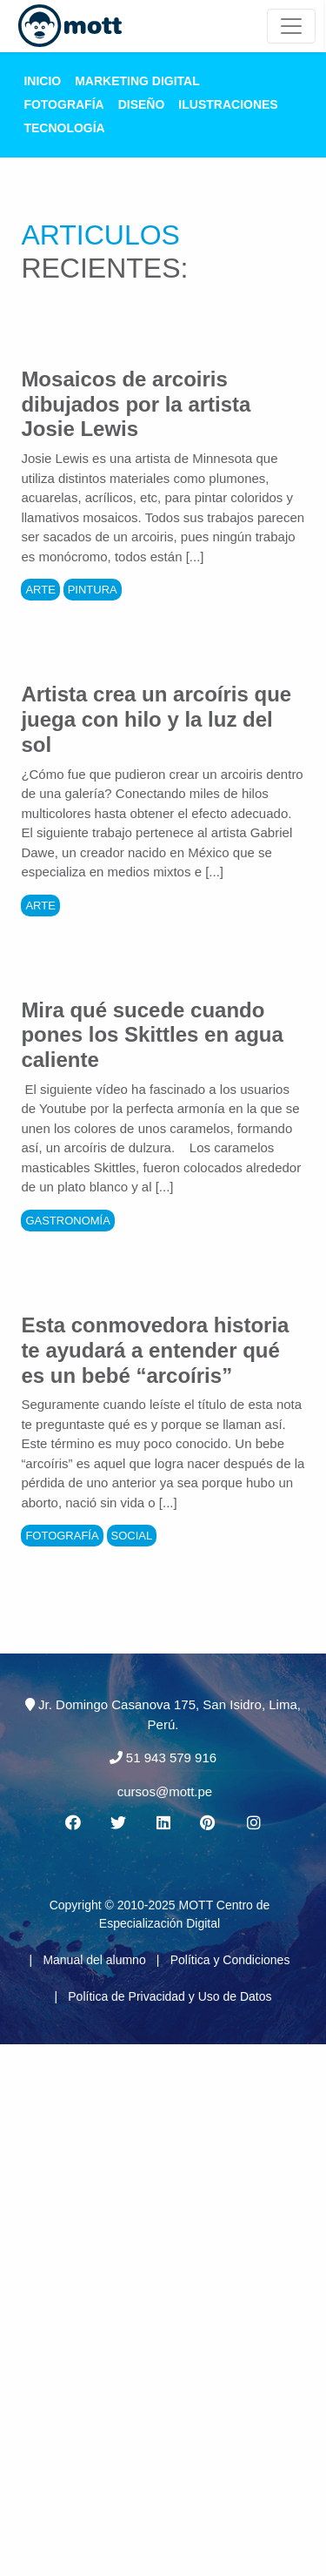 This screenshot has width=326, height=2576. I want to click on [Mott Noticias], so click(291, 26).